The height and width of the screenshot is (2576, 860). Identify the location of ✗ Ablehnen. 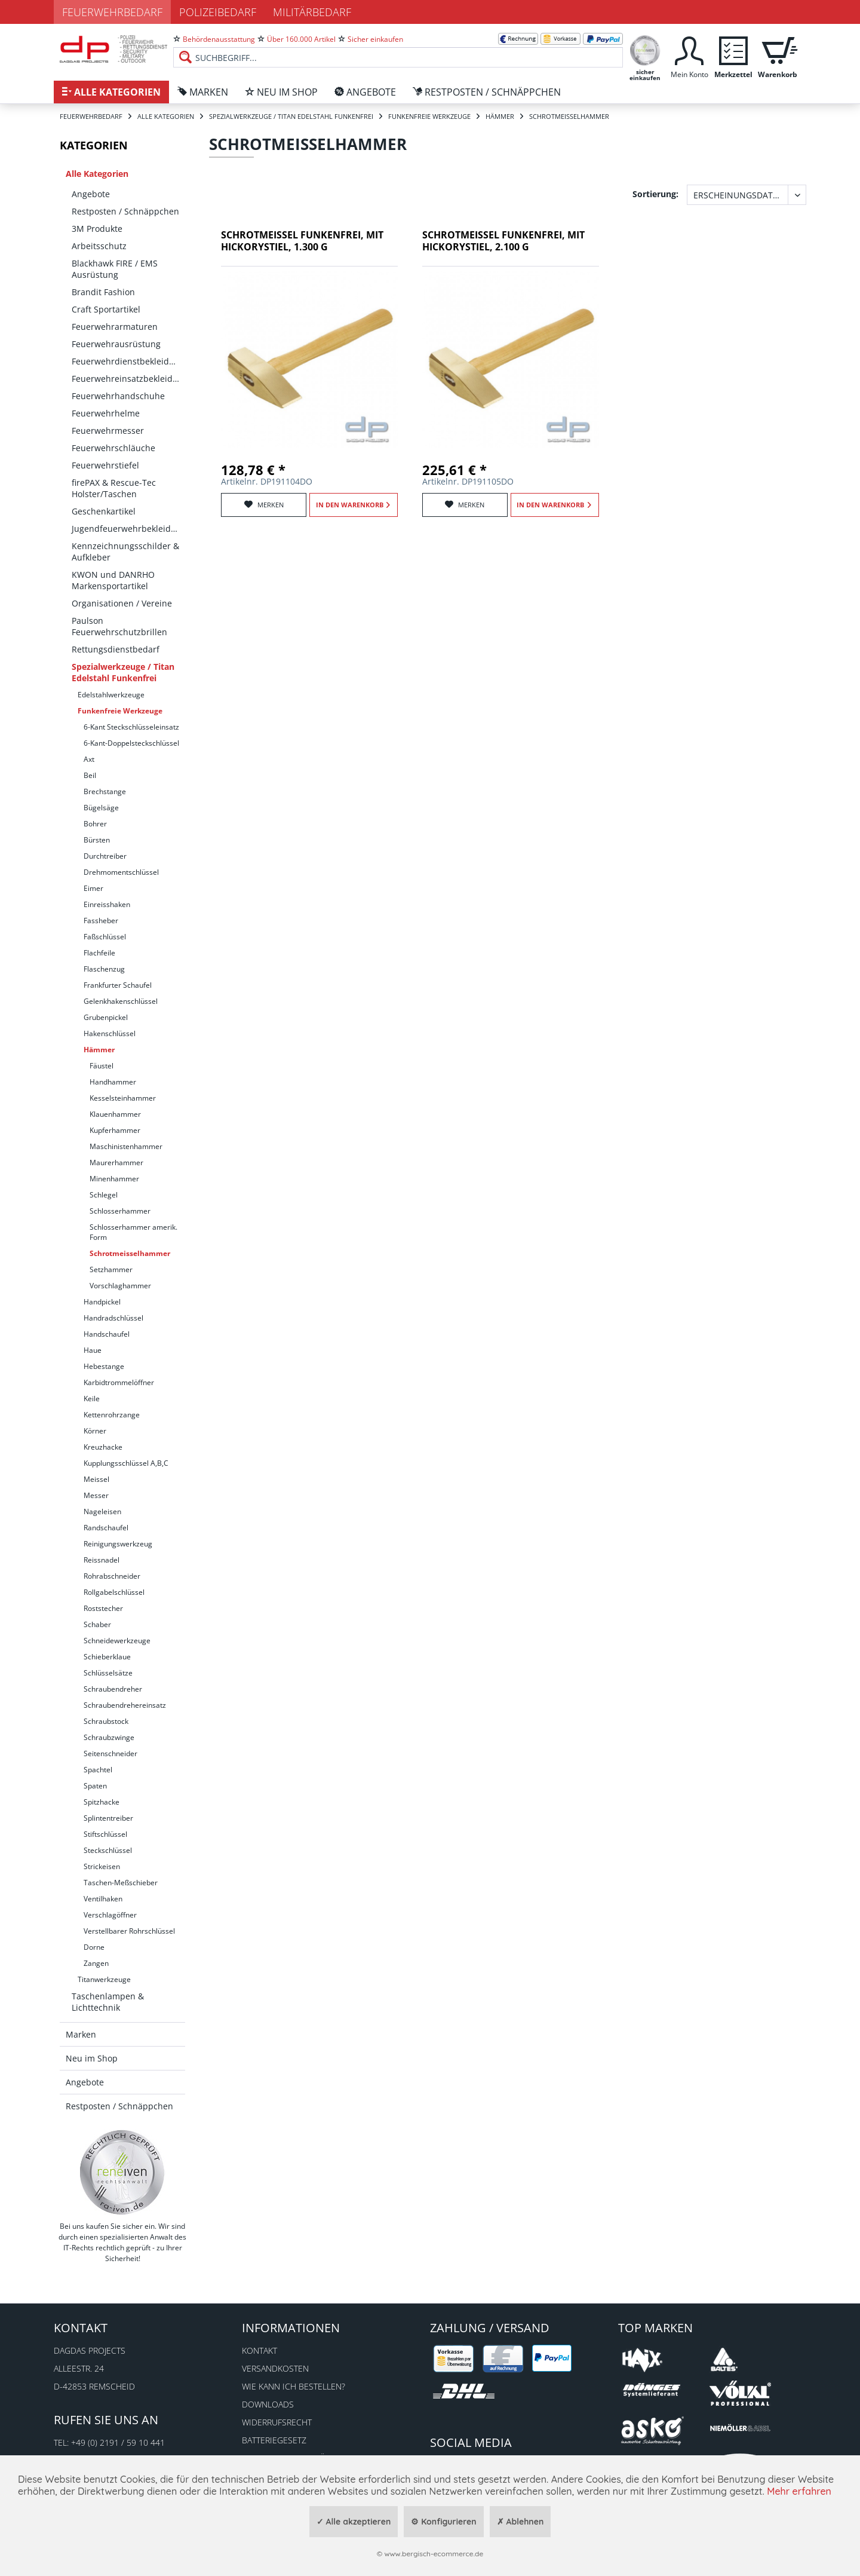
(520, 2521).